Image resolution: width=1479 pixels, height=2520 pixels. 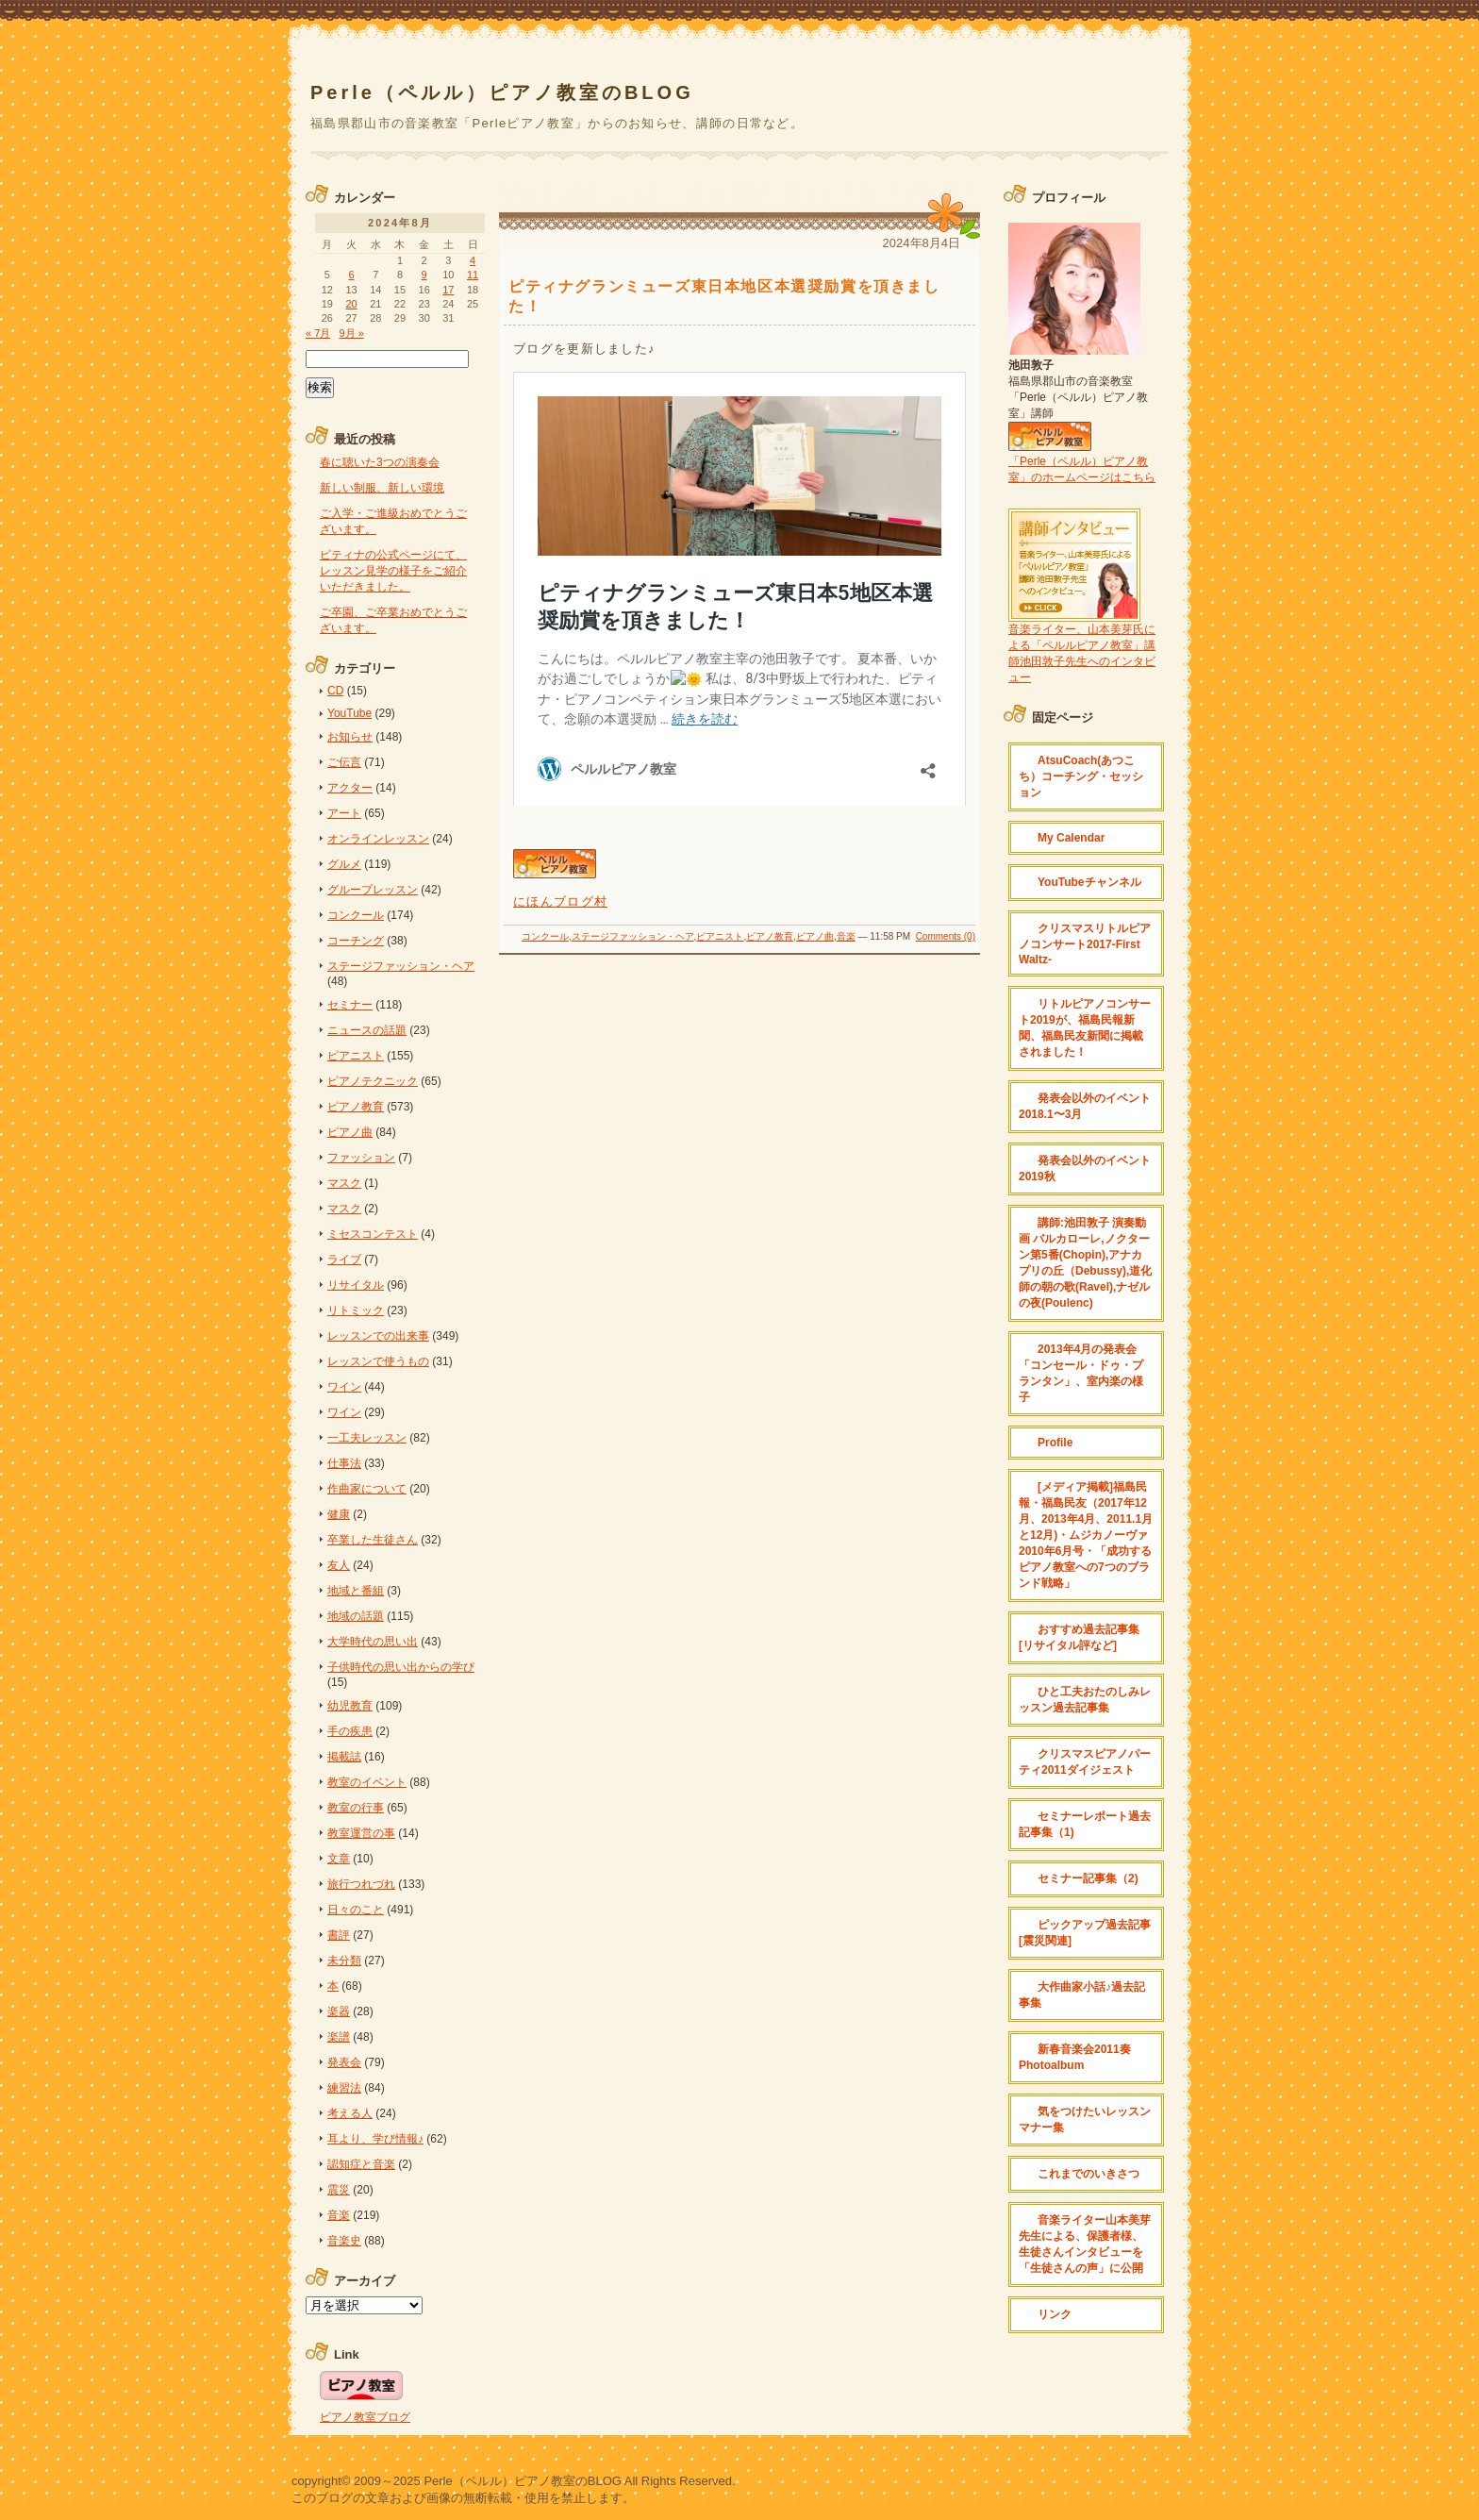 What do you see at coordinates (350, 1004) in the screenshot?
I see `セミナー` at bounding box center [350, 1004].